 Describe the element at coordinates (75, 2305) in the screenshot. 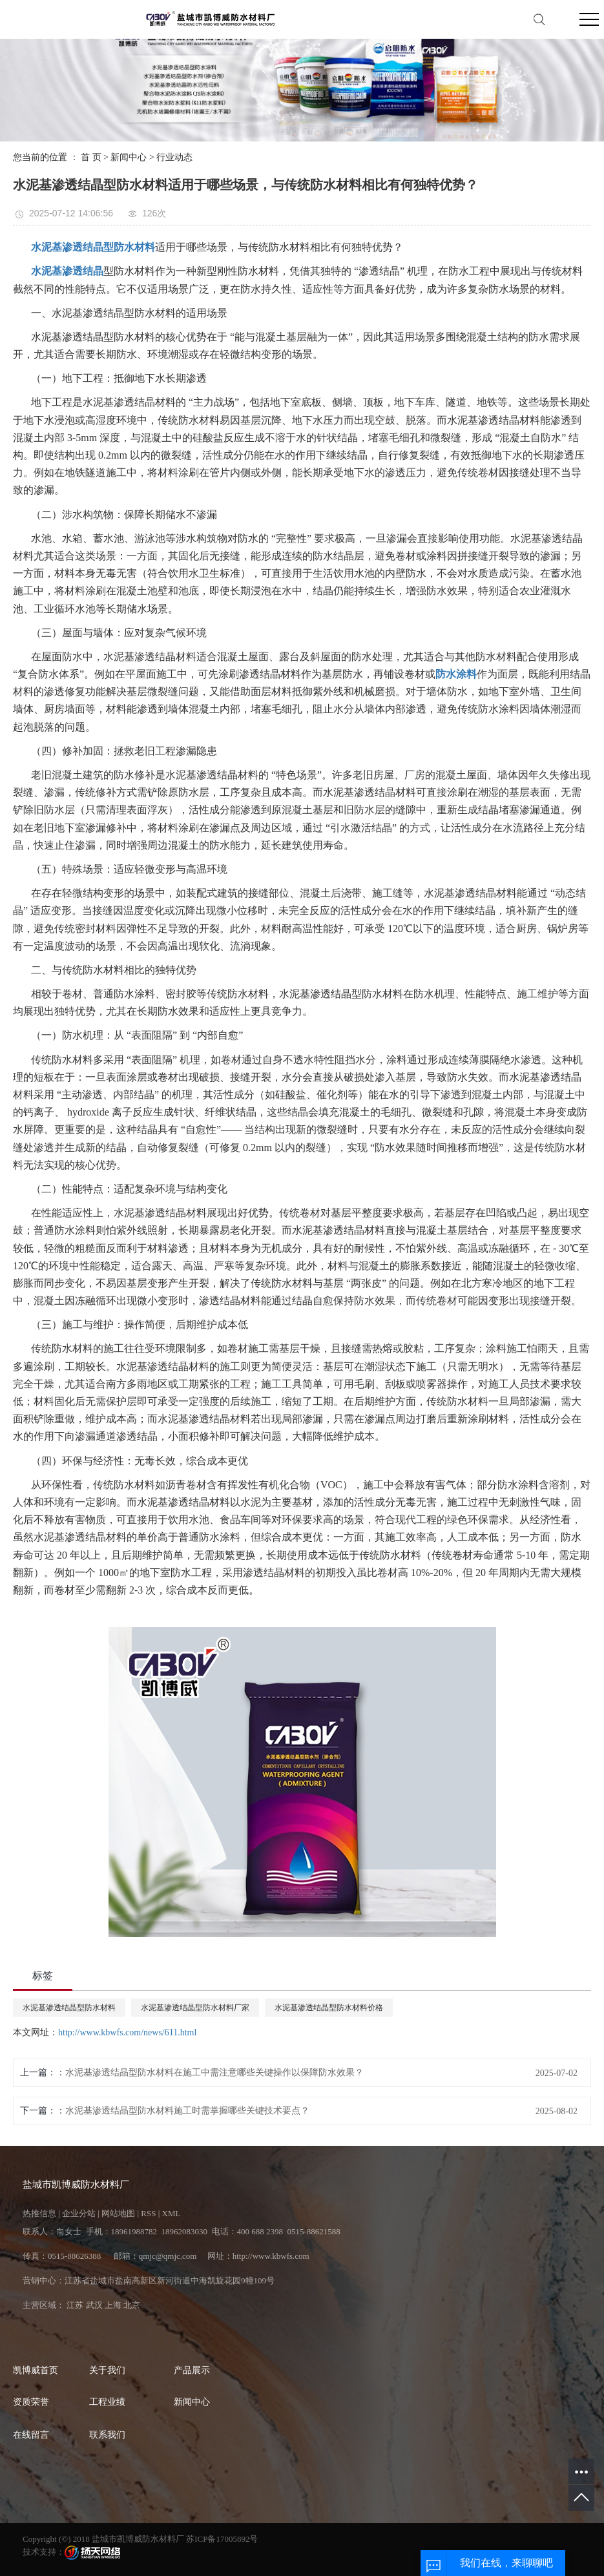

I see `江苏` at that location.